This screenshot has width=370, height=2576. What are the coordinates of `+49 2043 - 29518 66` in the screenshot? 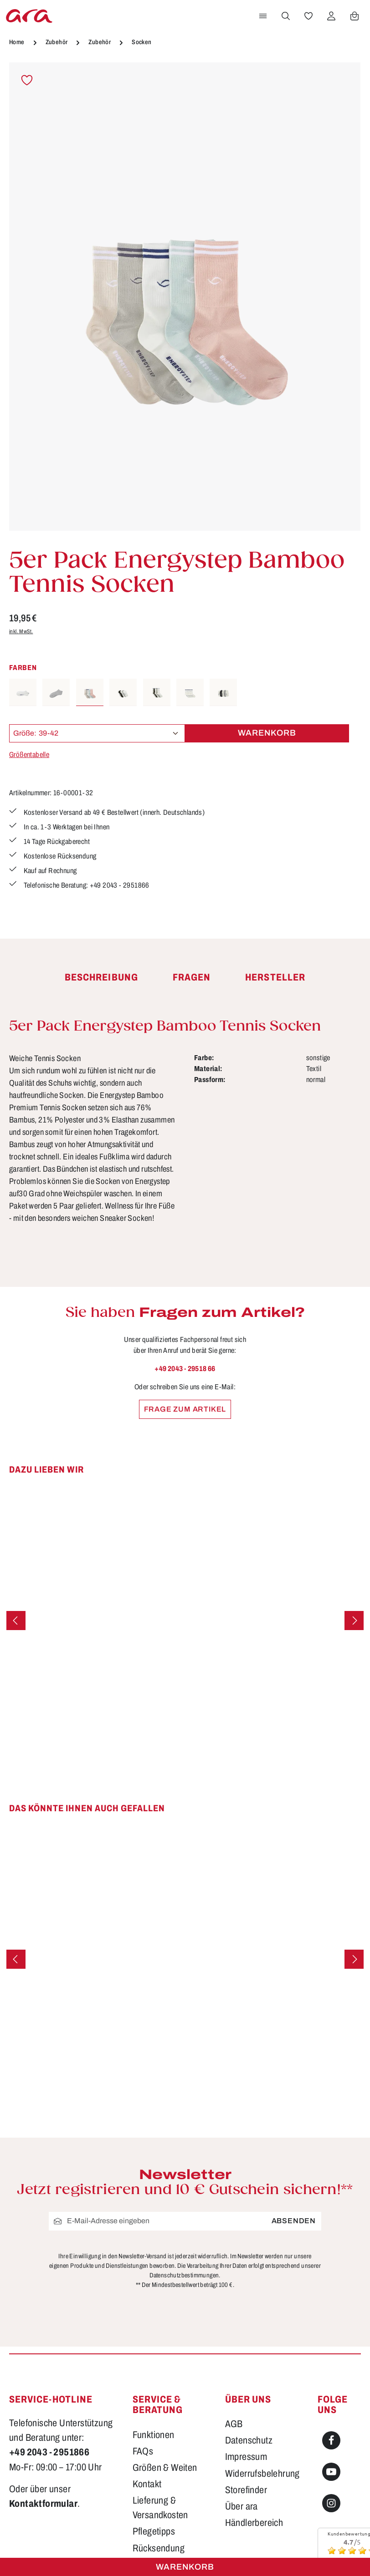 It's located at (185, 1368).